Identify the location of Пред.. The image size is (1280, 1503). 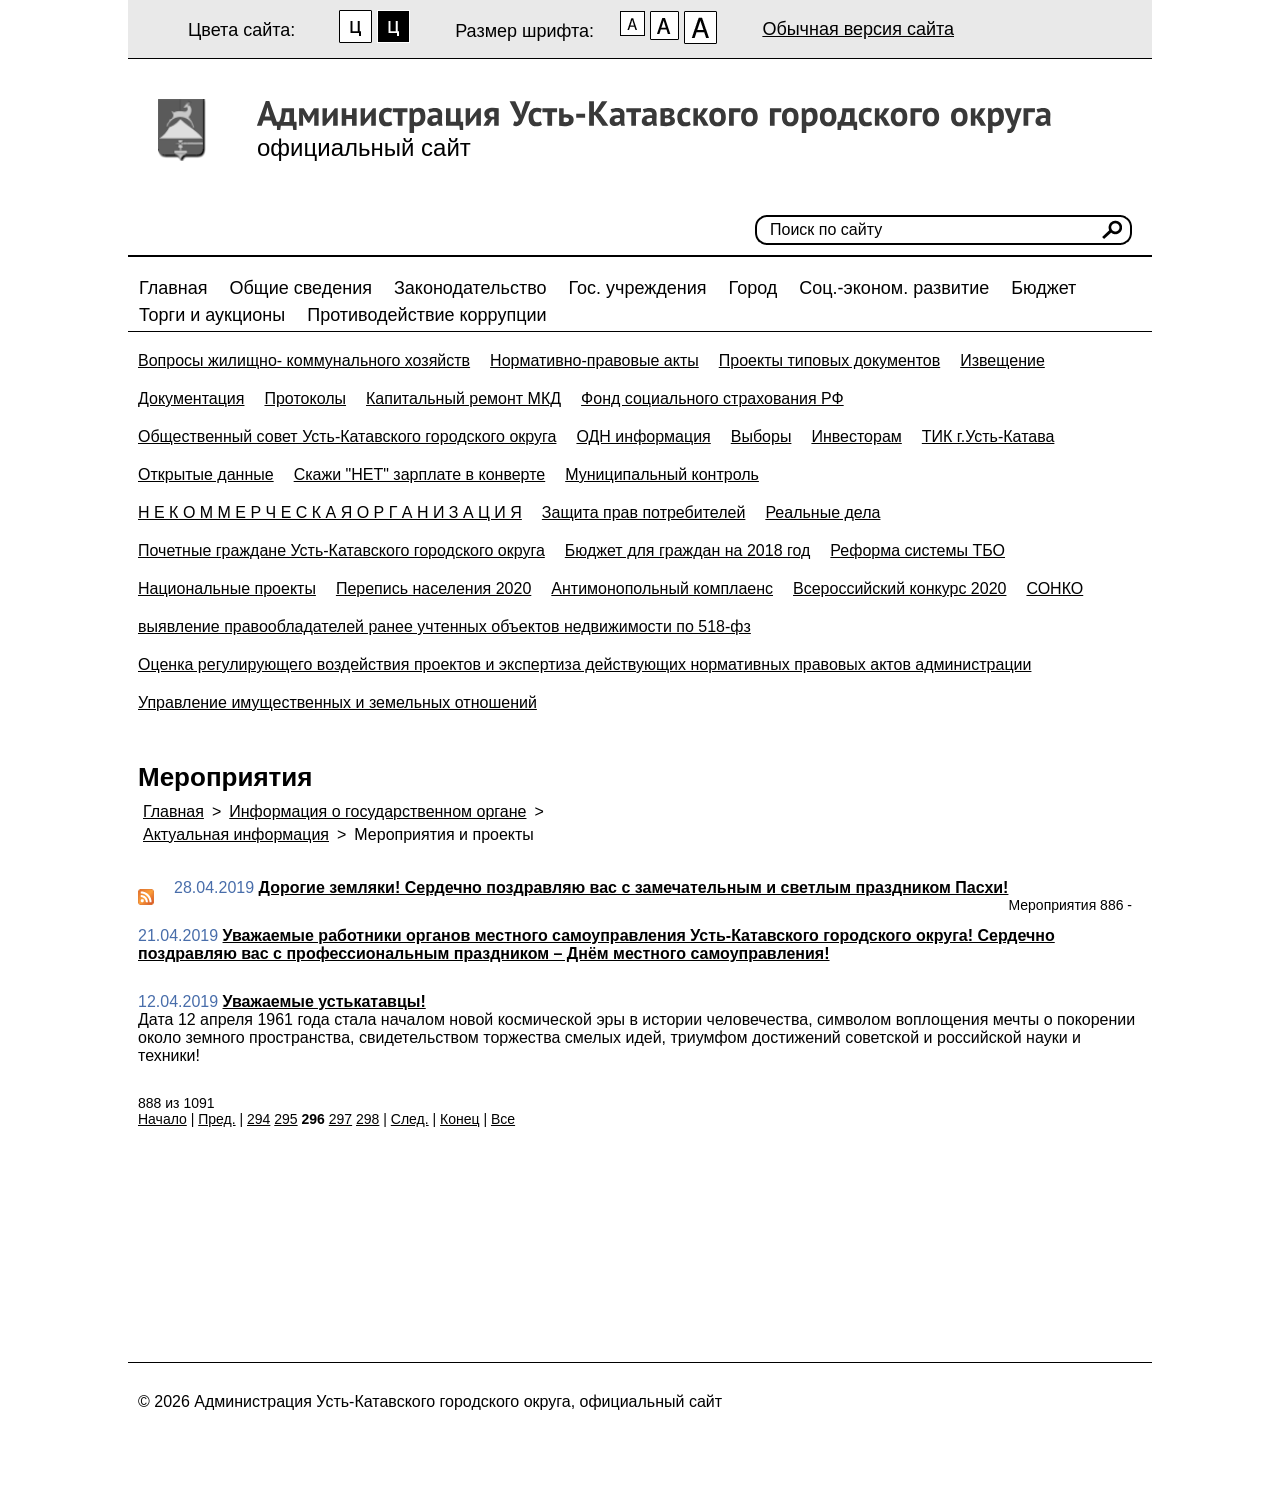
(216, 1119).